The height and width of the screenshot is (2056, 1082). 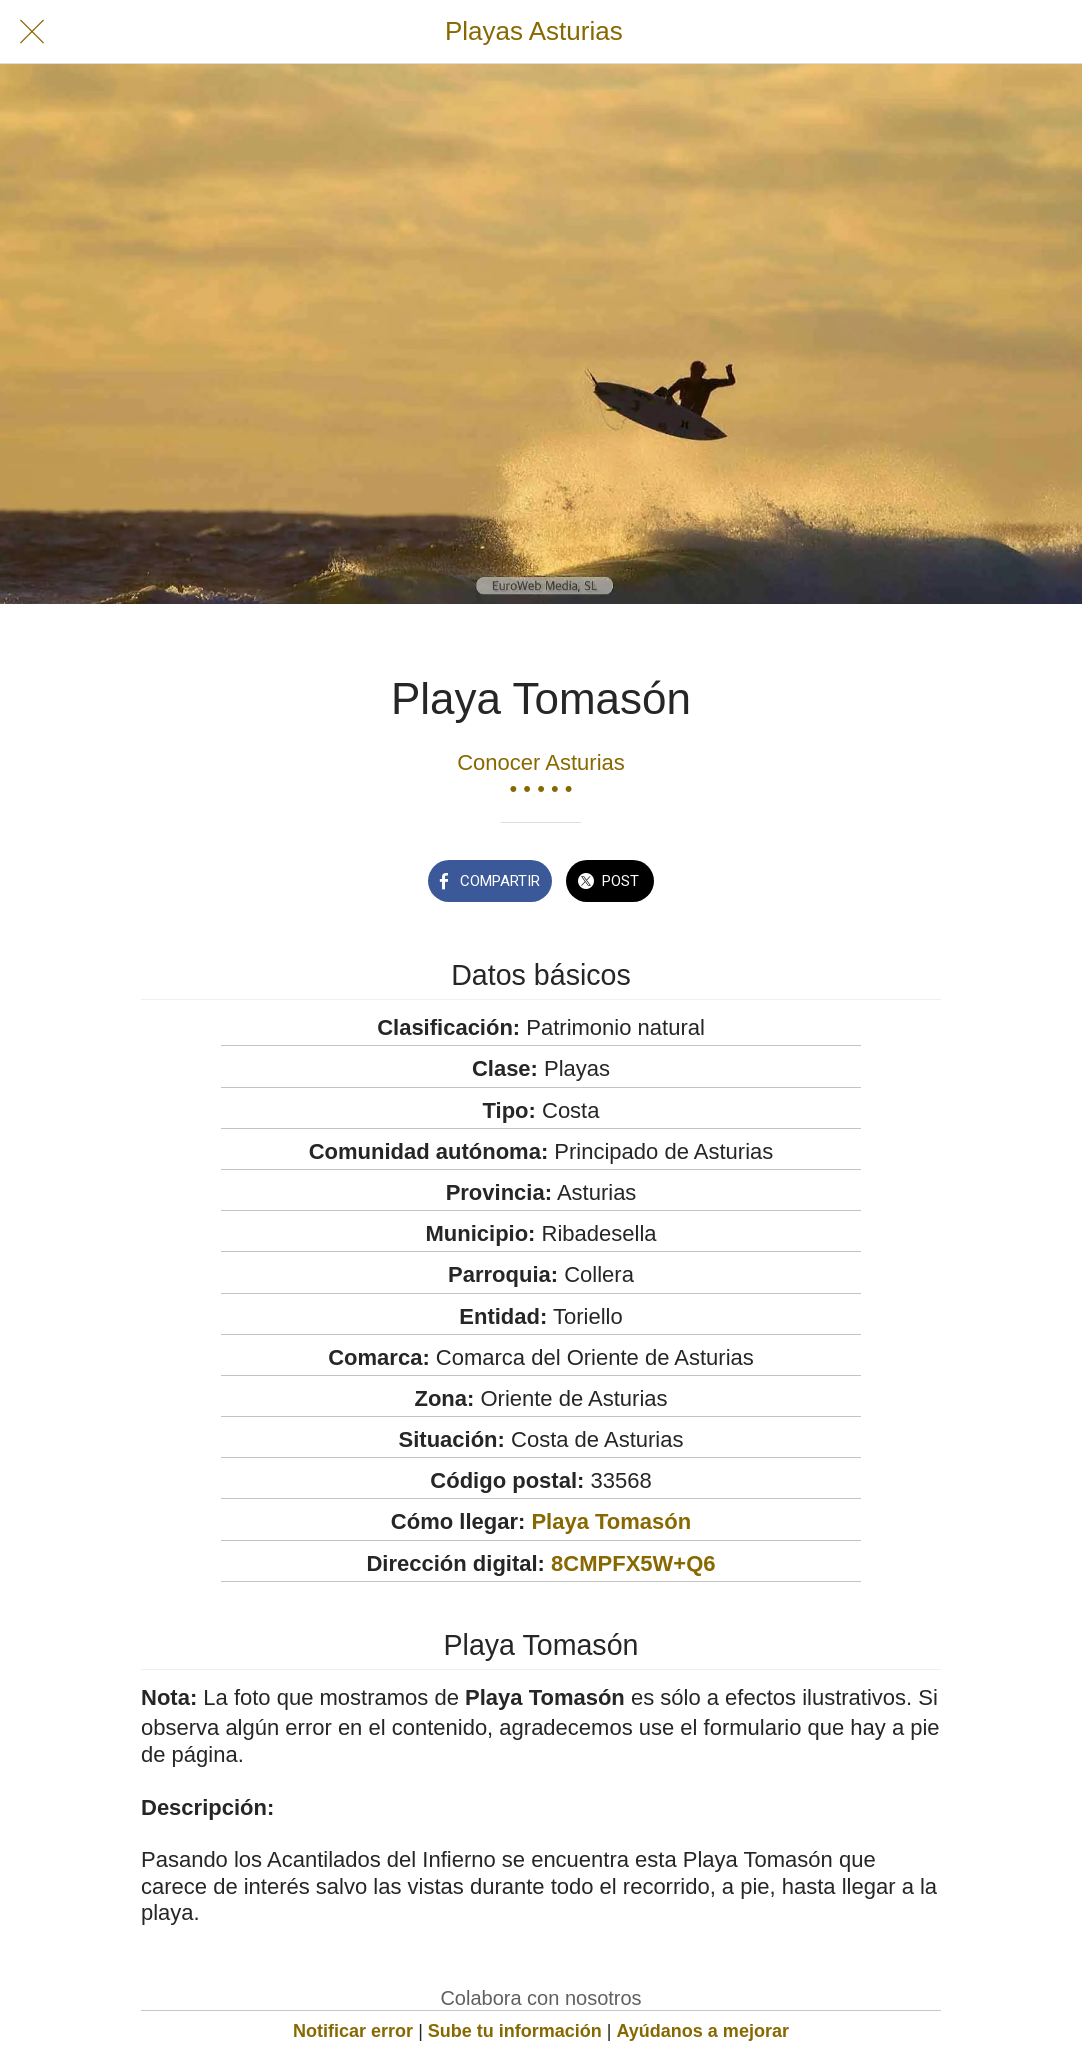 I want to click on [Cerrar], so click(x=32, y=32).